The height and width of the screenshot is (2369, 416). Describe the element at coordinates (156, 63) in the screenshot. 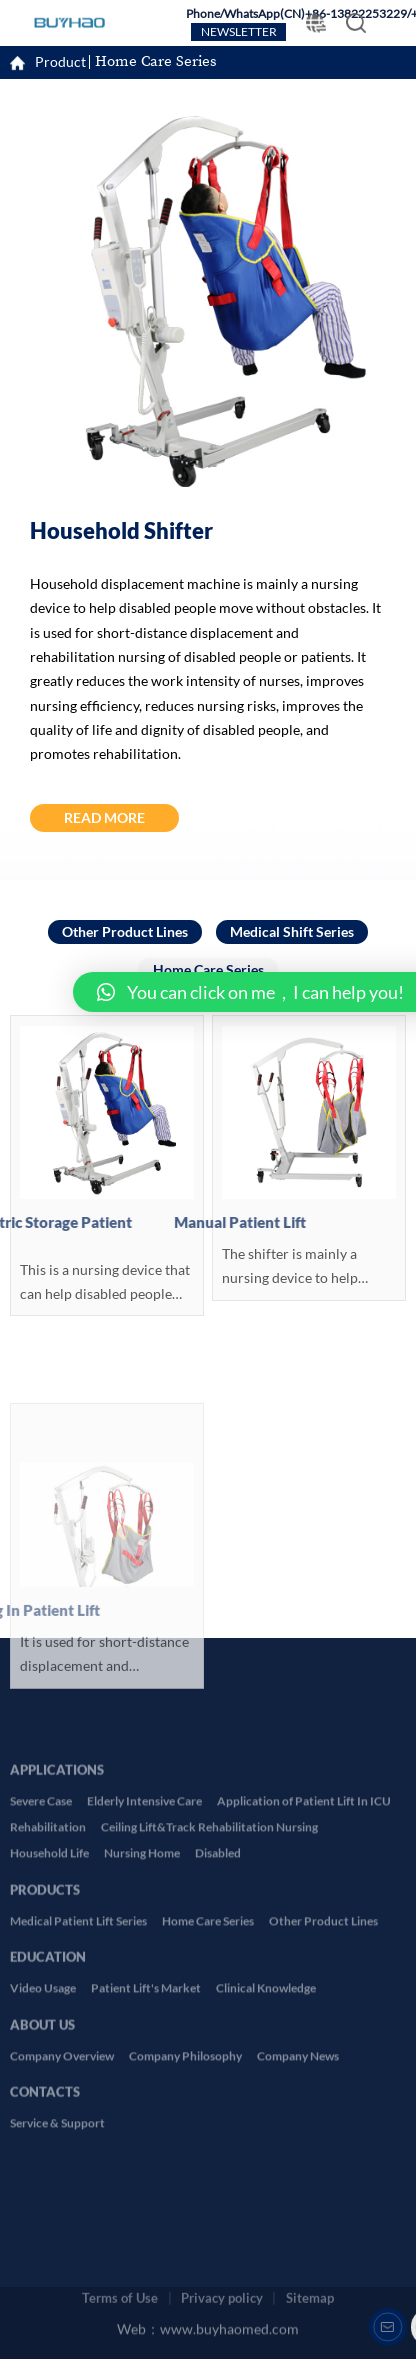

I see `Home Care Series` at that location.